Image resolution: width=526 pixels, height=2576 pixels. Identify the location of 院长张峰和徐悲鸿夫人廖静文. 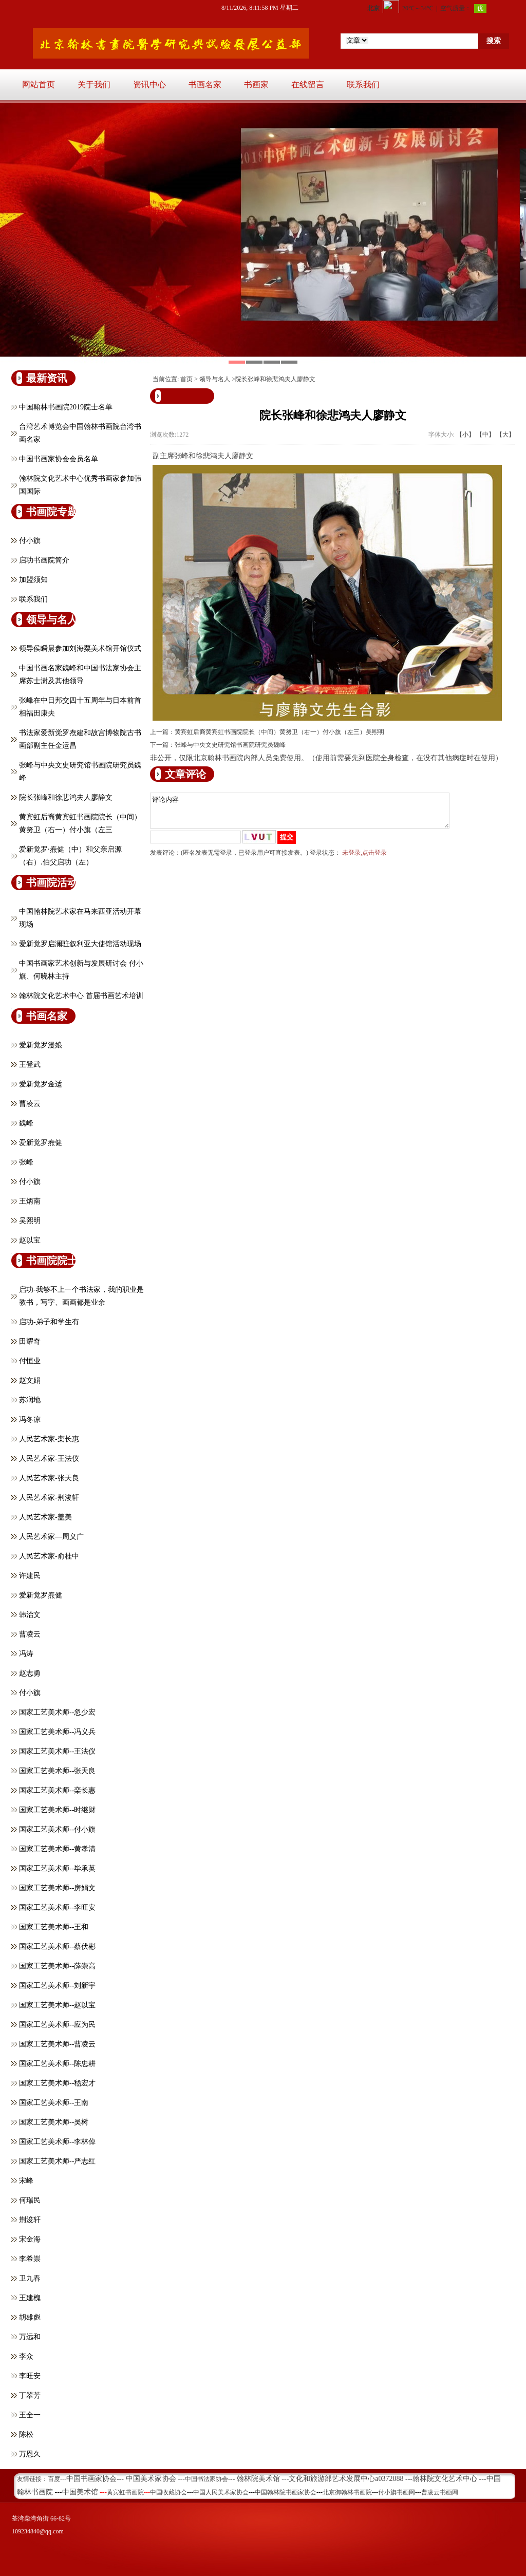
(65, 797).